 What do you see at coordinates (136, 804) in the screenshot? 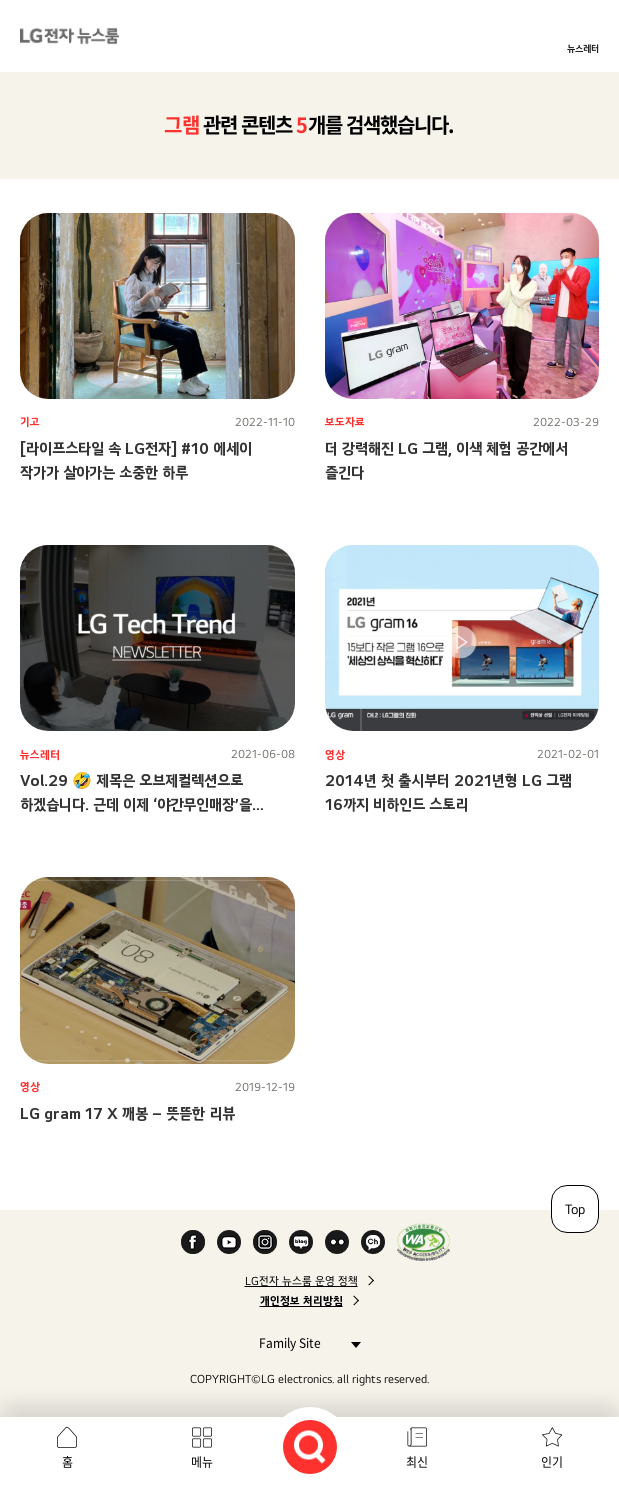
I see `Vol.29 🤣 제목은 오브제컬렉션으로 하겠습니다. 근데 이제 ‘야간무인매장’을 곁들인…` at bounding box center [136, 804].